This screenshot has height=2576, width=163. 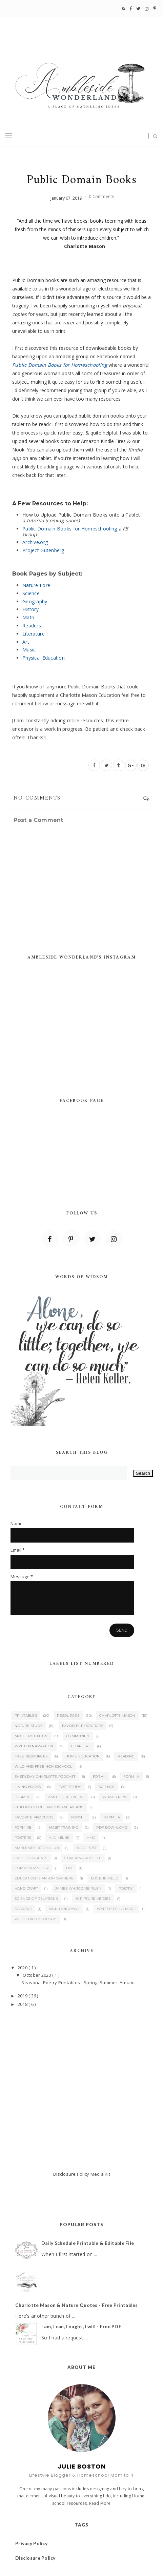 I want to click on Favorite Products, so click(x=34, y=1817).